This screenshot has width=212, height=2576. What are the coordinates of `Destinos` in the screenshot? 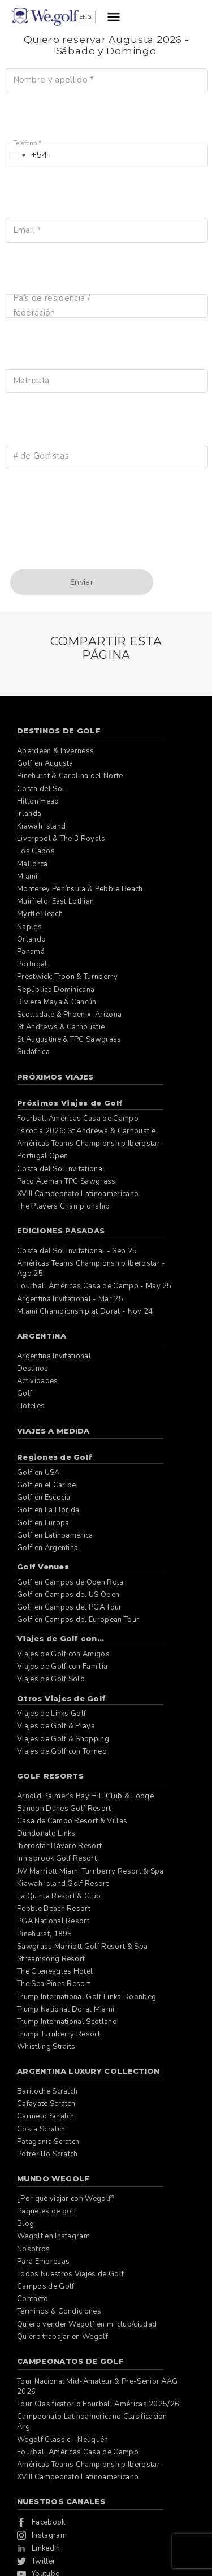 It's located at (33, 1368).